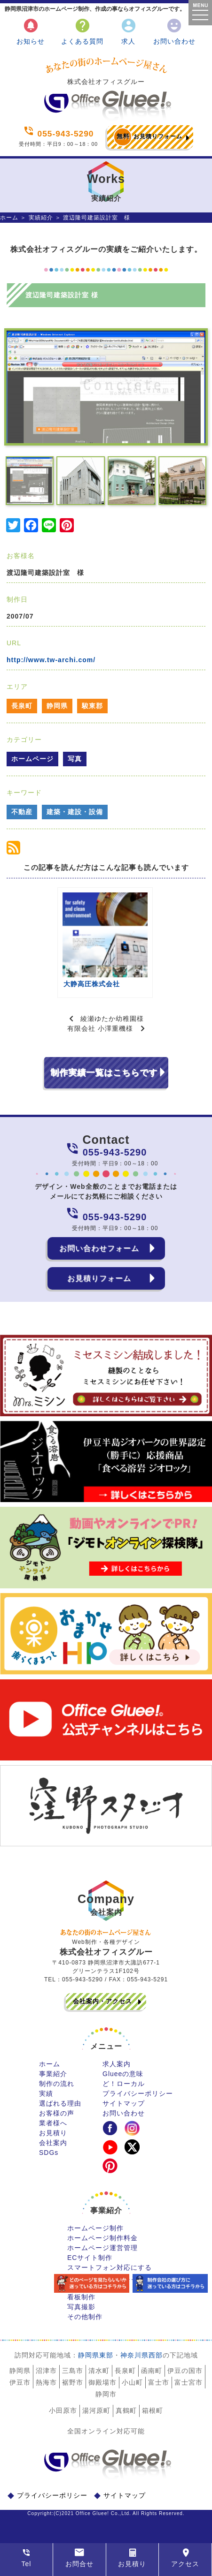  What do you see at coordinates (21, 812) in the screenshot?
I see `不動産` at bounding box center [21, 812].